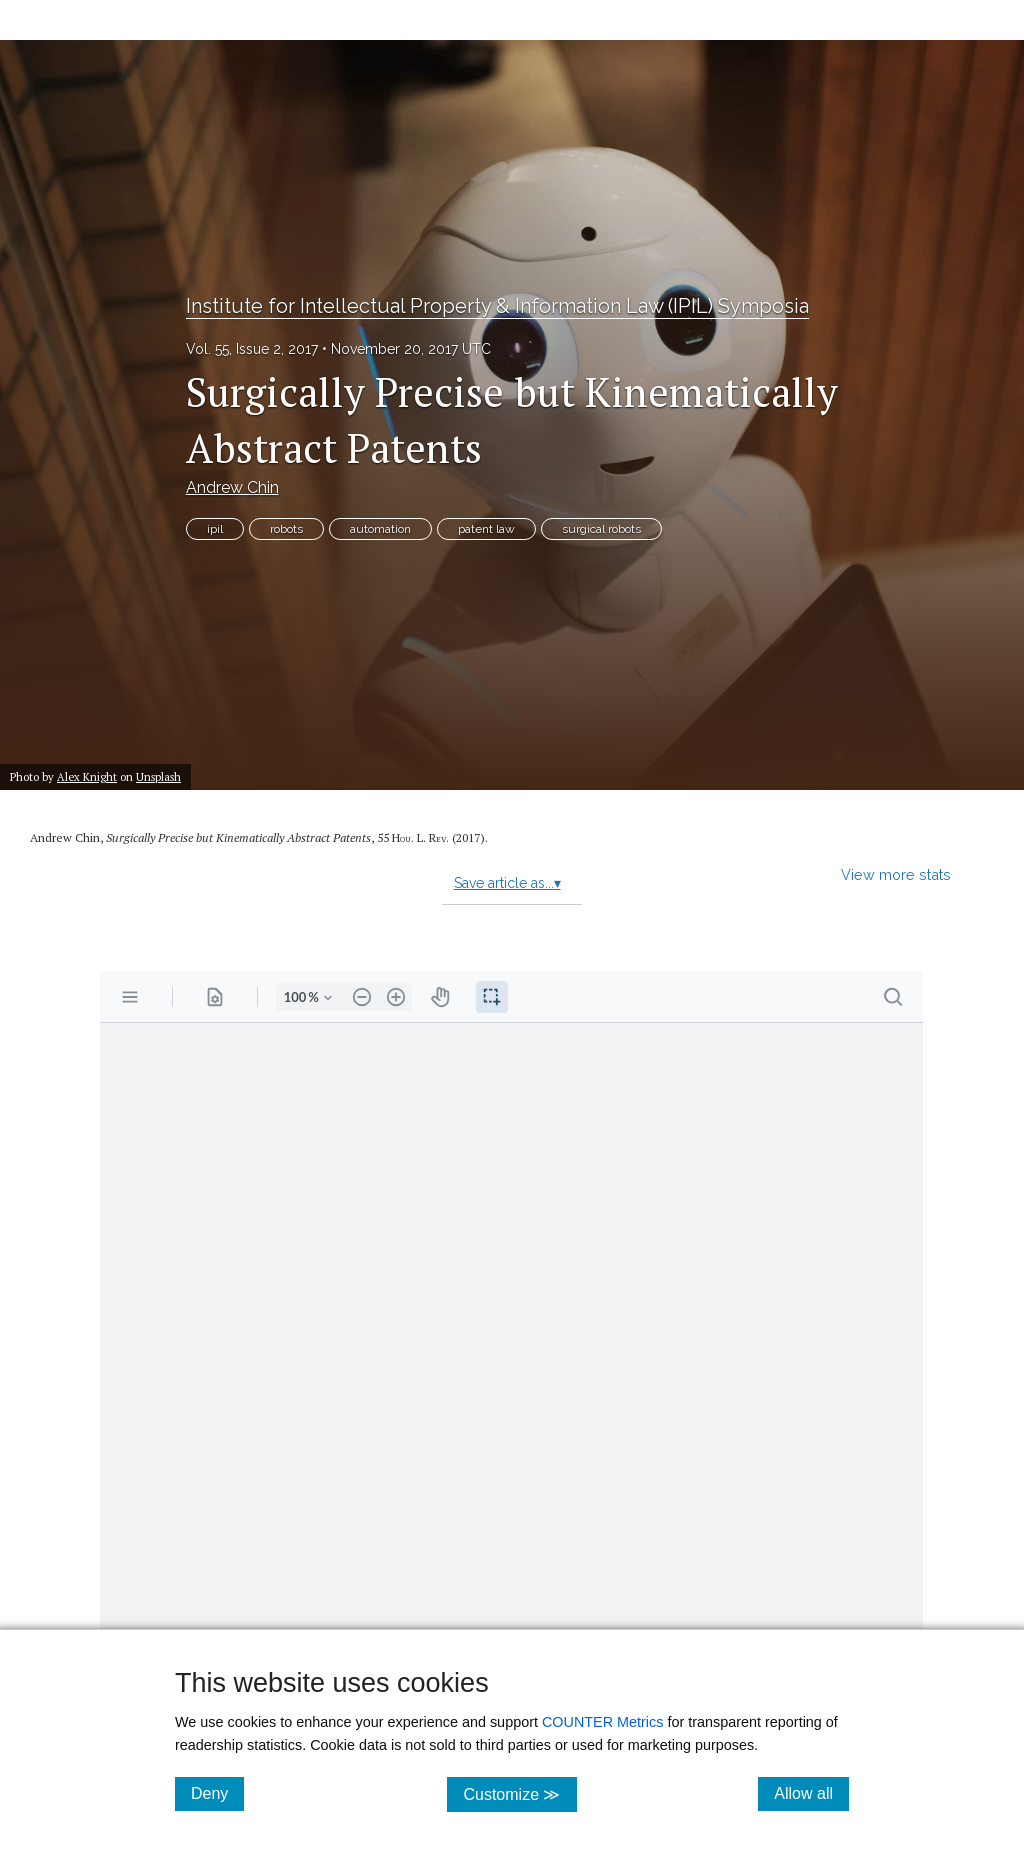  What do you see at coordinates (601, 529) in the screenshot?
I see `surgical robots` at bounding box center [601, 529].